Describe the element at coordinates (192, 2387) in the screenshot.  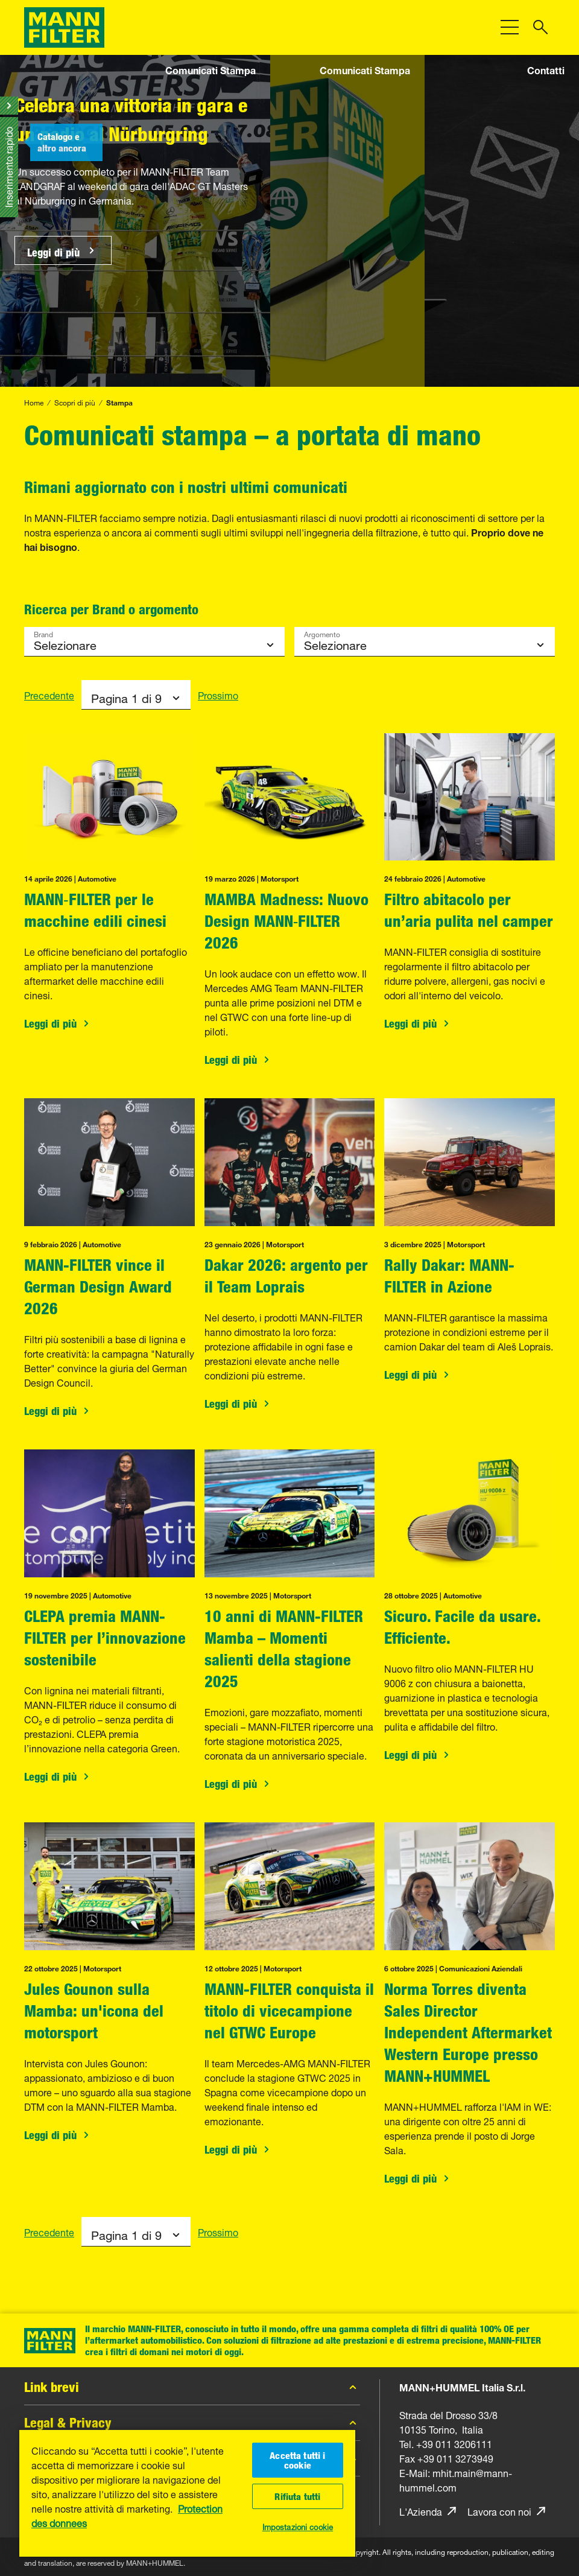
I see `Link brevi` at that location.